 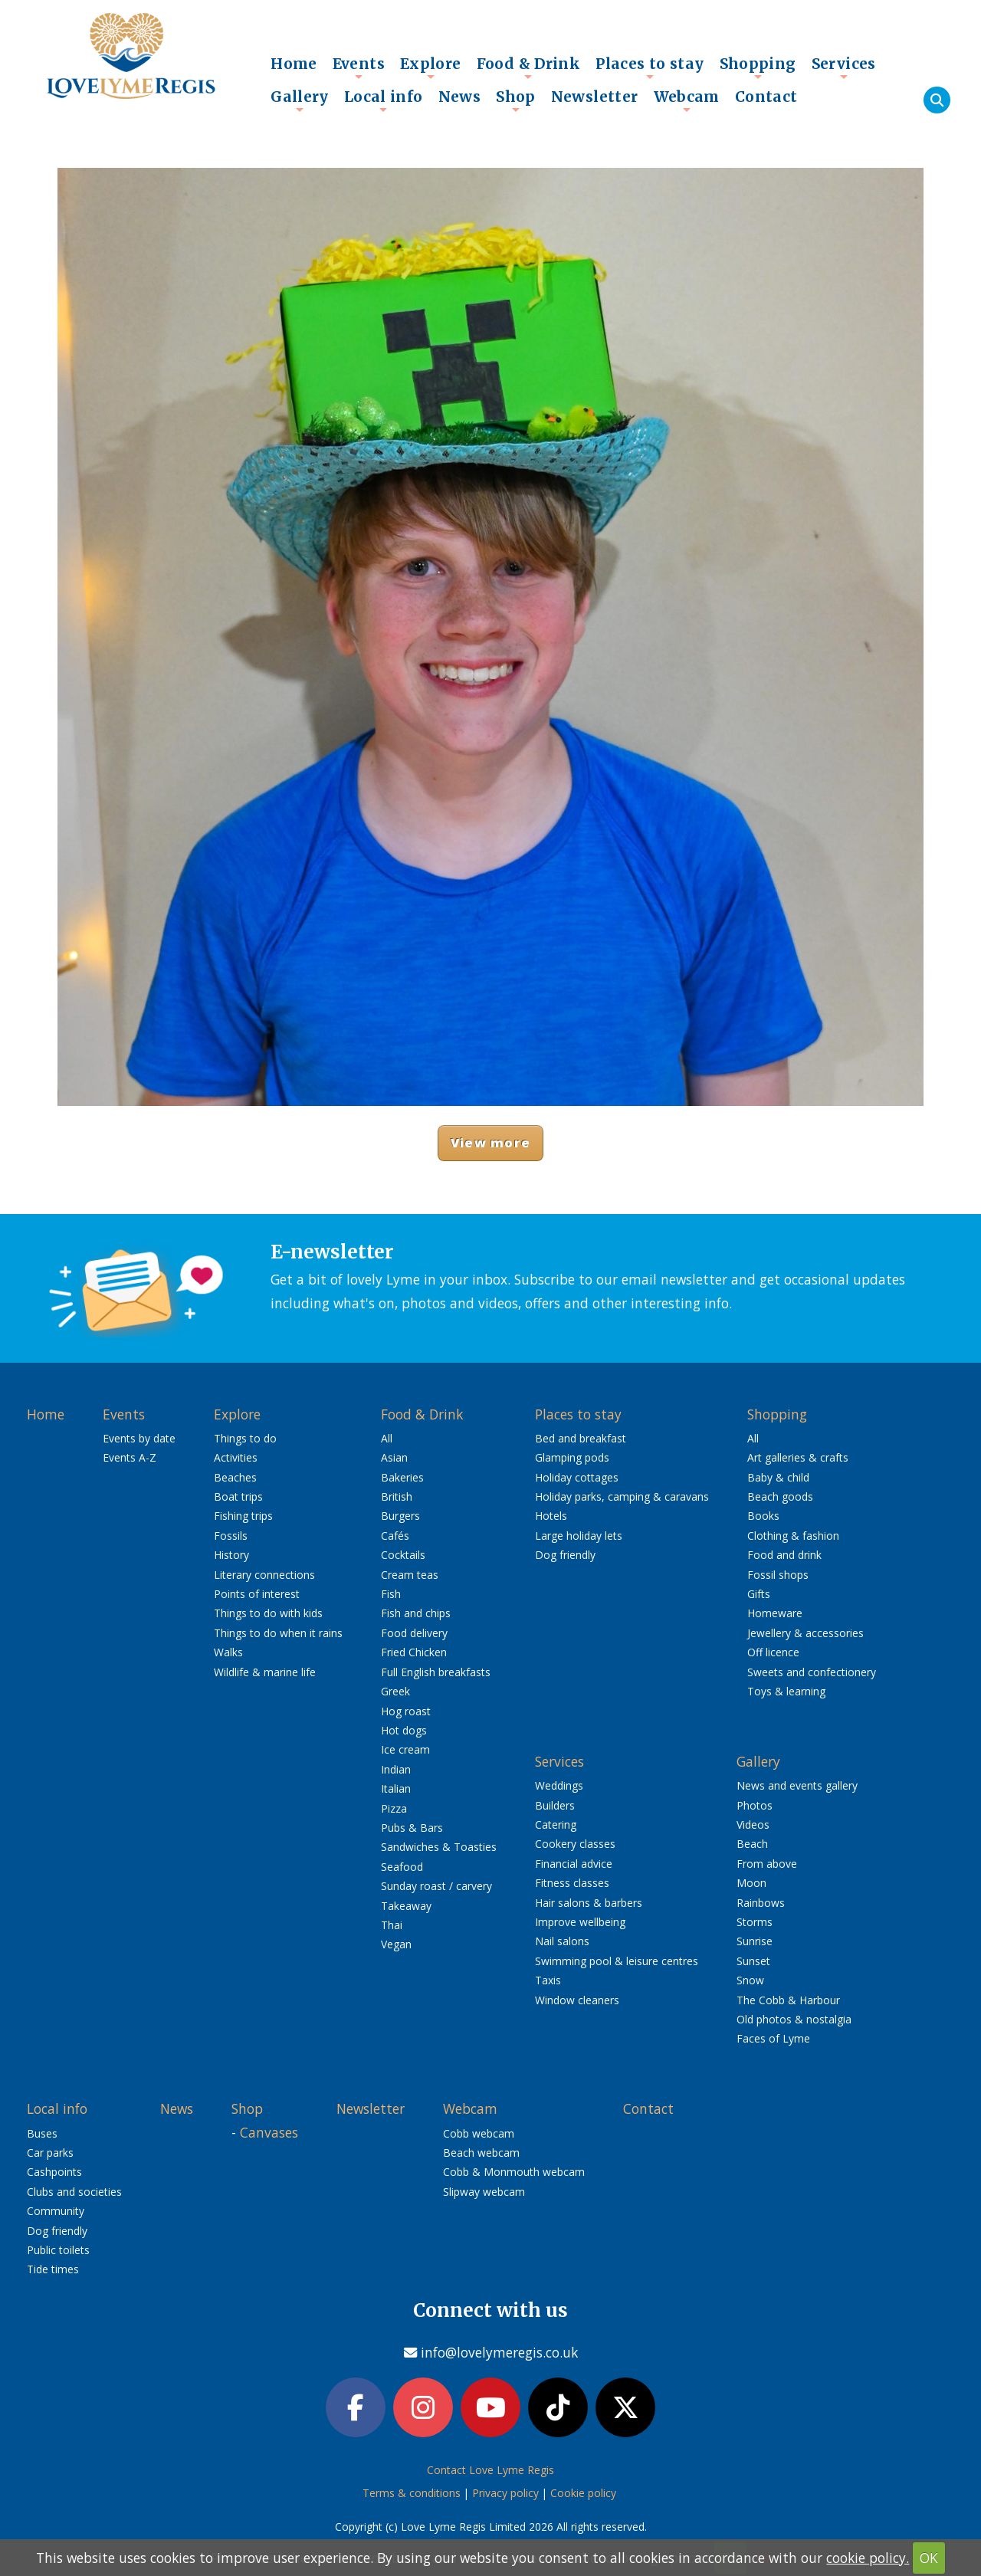 What do you see at coordinates (576, 1477) in the screenshot?
I see `Holiday cottages` at bounding box center [576, 1477].